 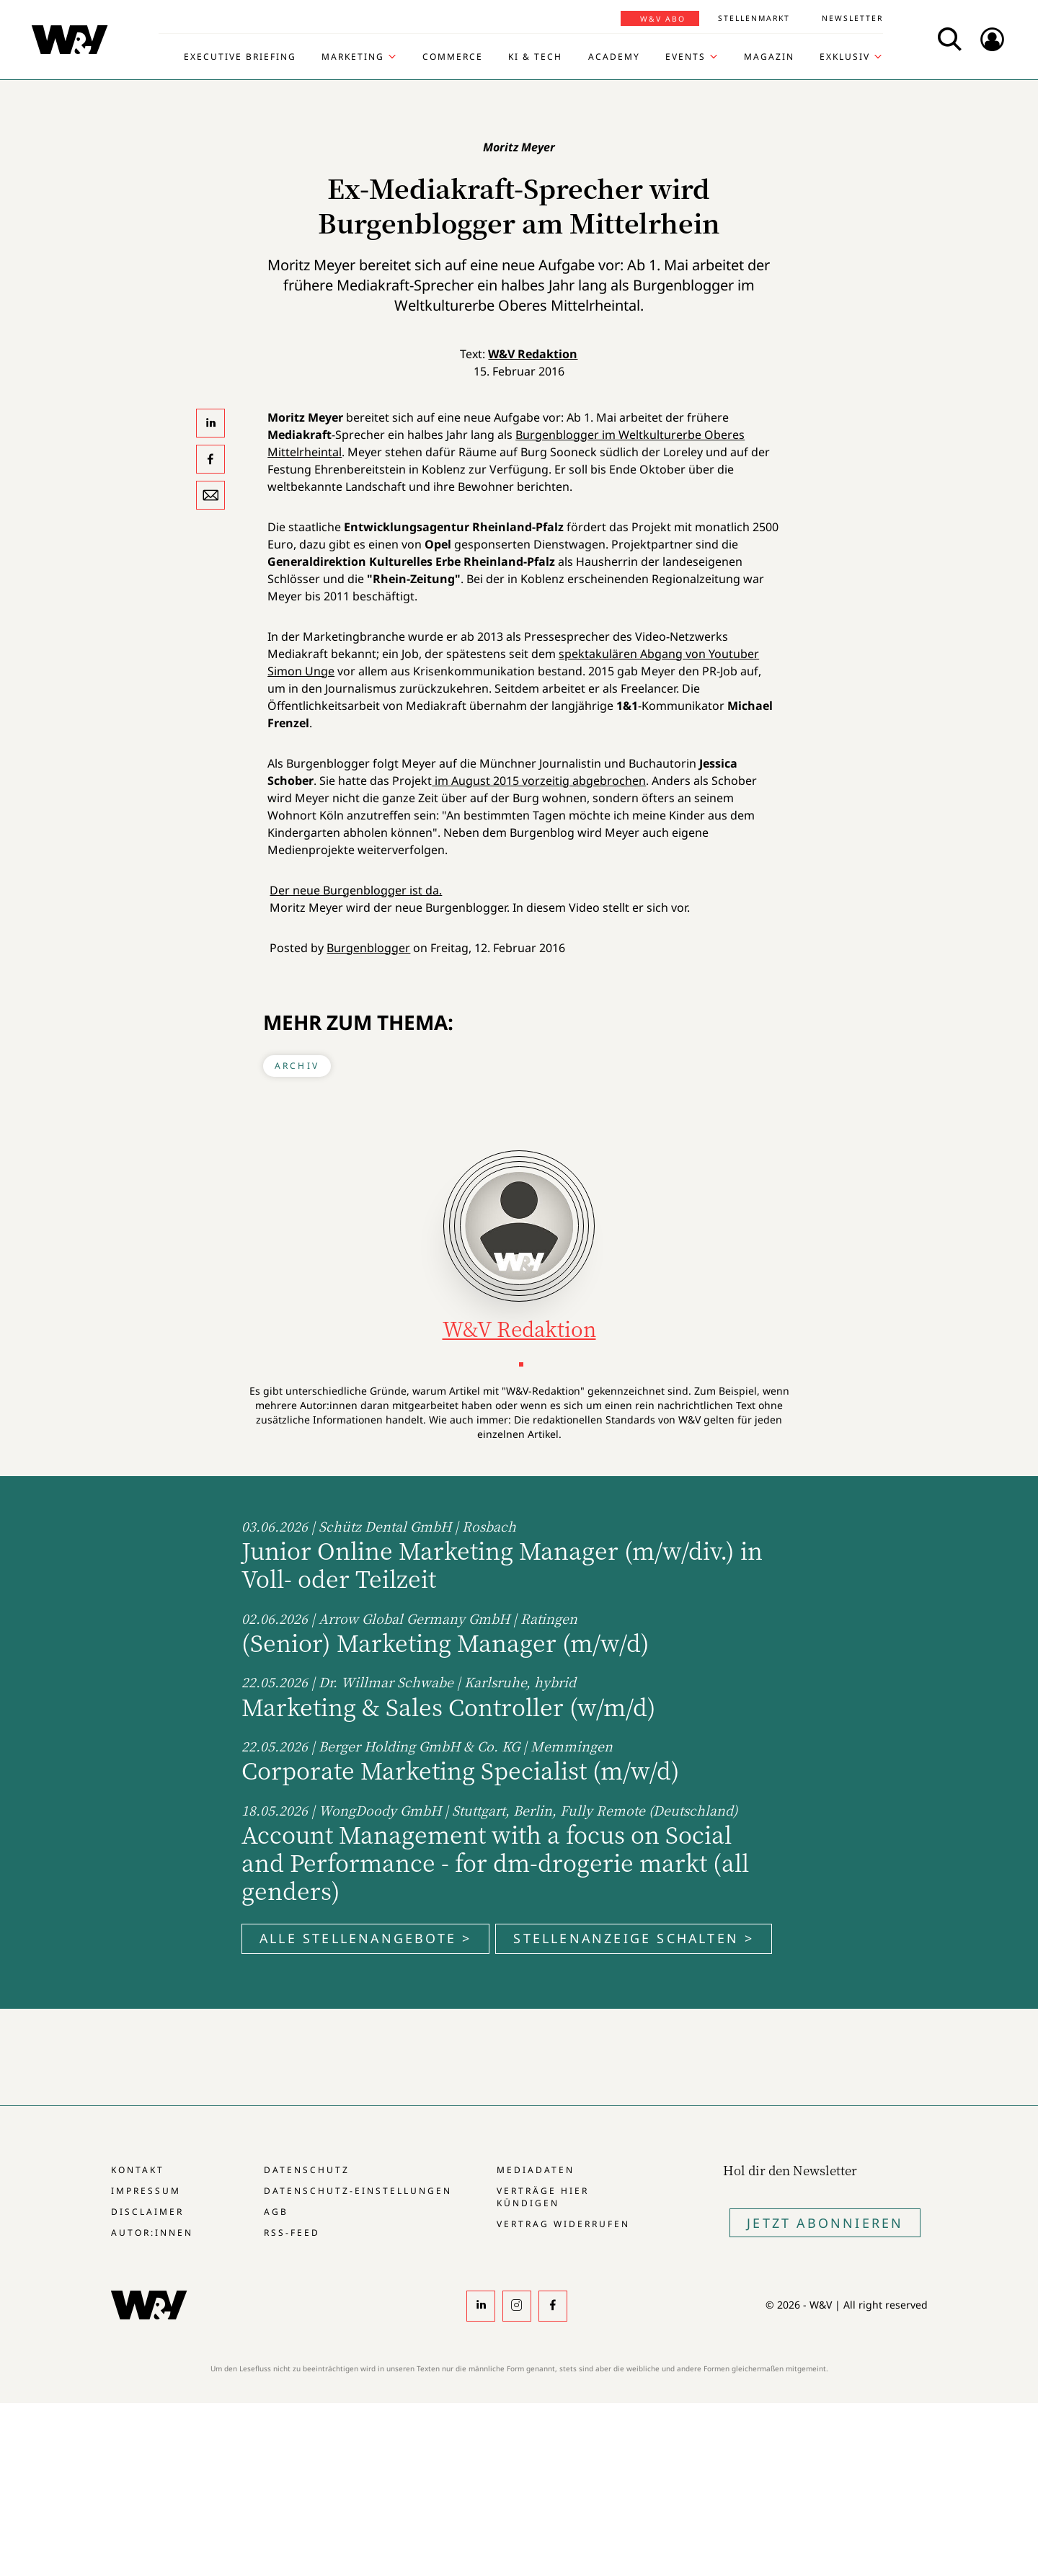 I want to click on W&V Abo, so click(x=663, y=19).